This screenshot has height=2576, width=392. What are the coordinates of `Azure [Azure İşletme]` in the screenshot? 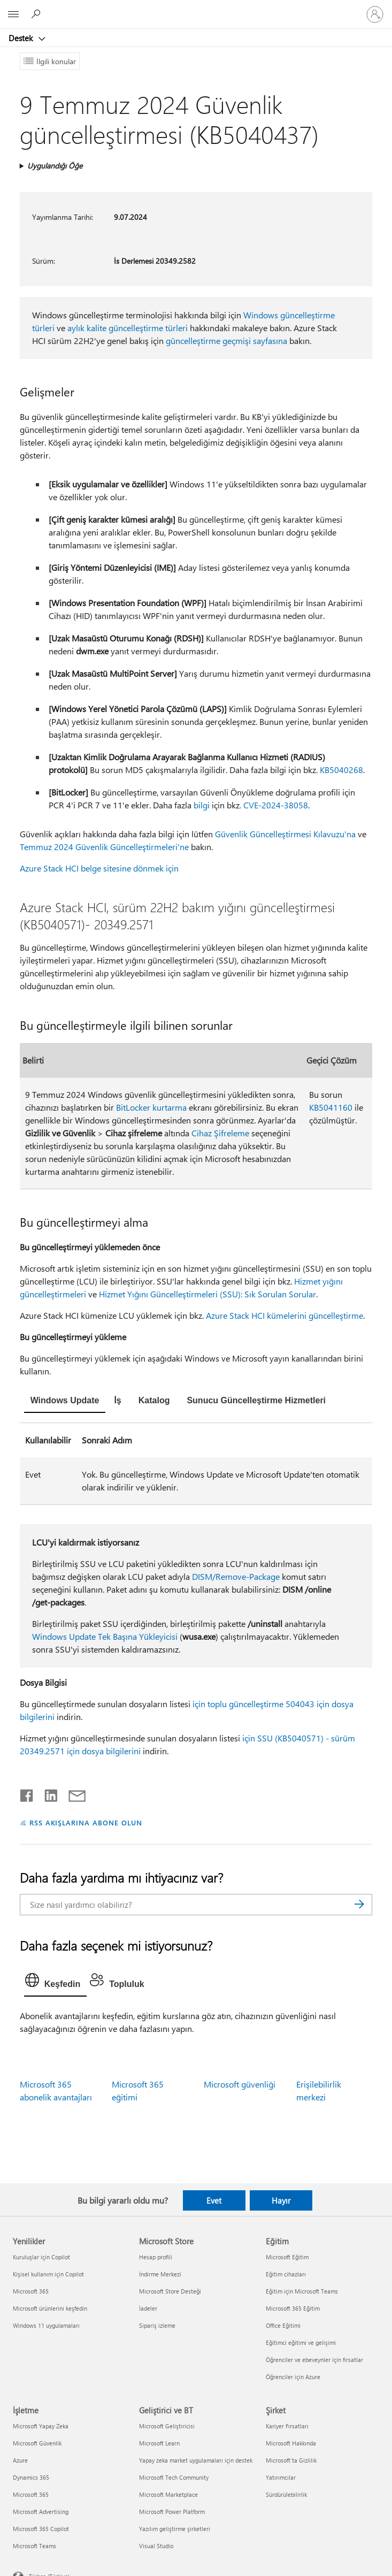 It's located at (20, 2460).